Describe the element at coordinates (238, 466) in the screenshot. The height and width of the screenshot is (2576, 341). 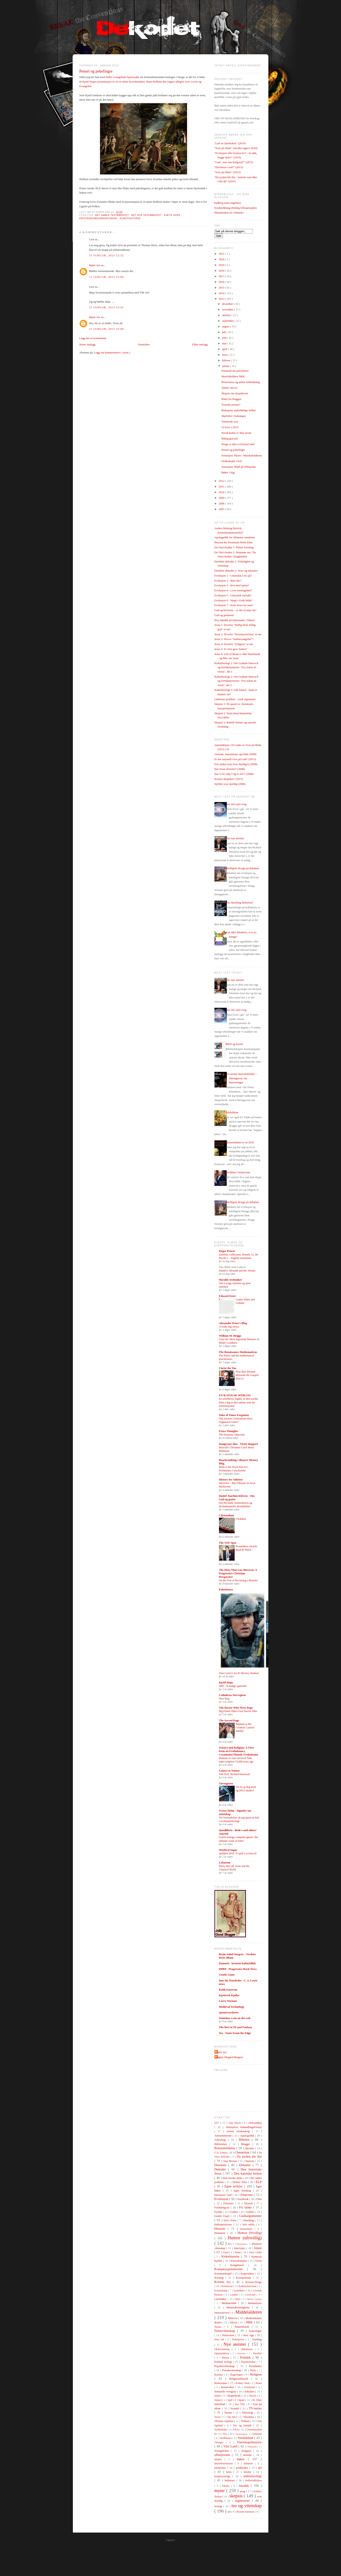
I see `Sensasjon: Bløff på Wikipedia` at that location.